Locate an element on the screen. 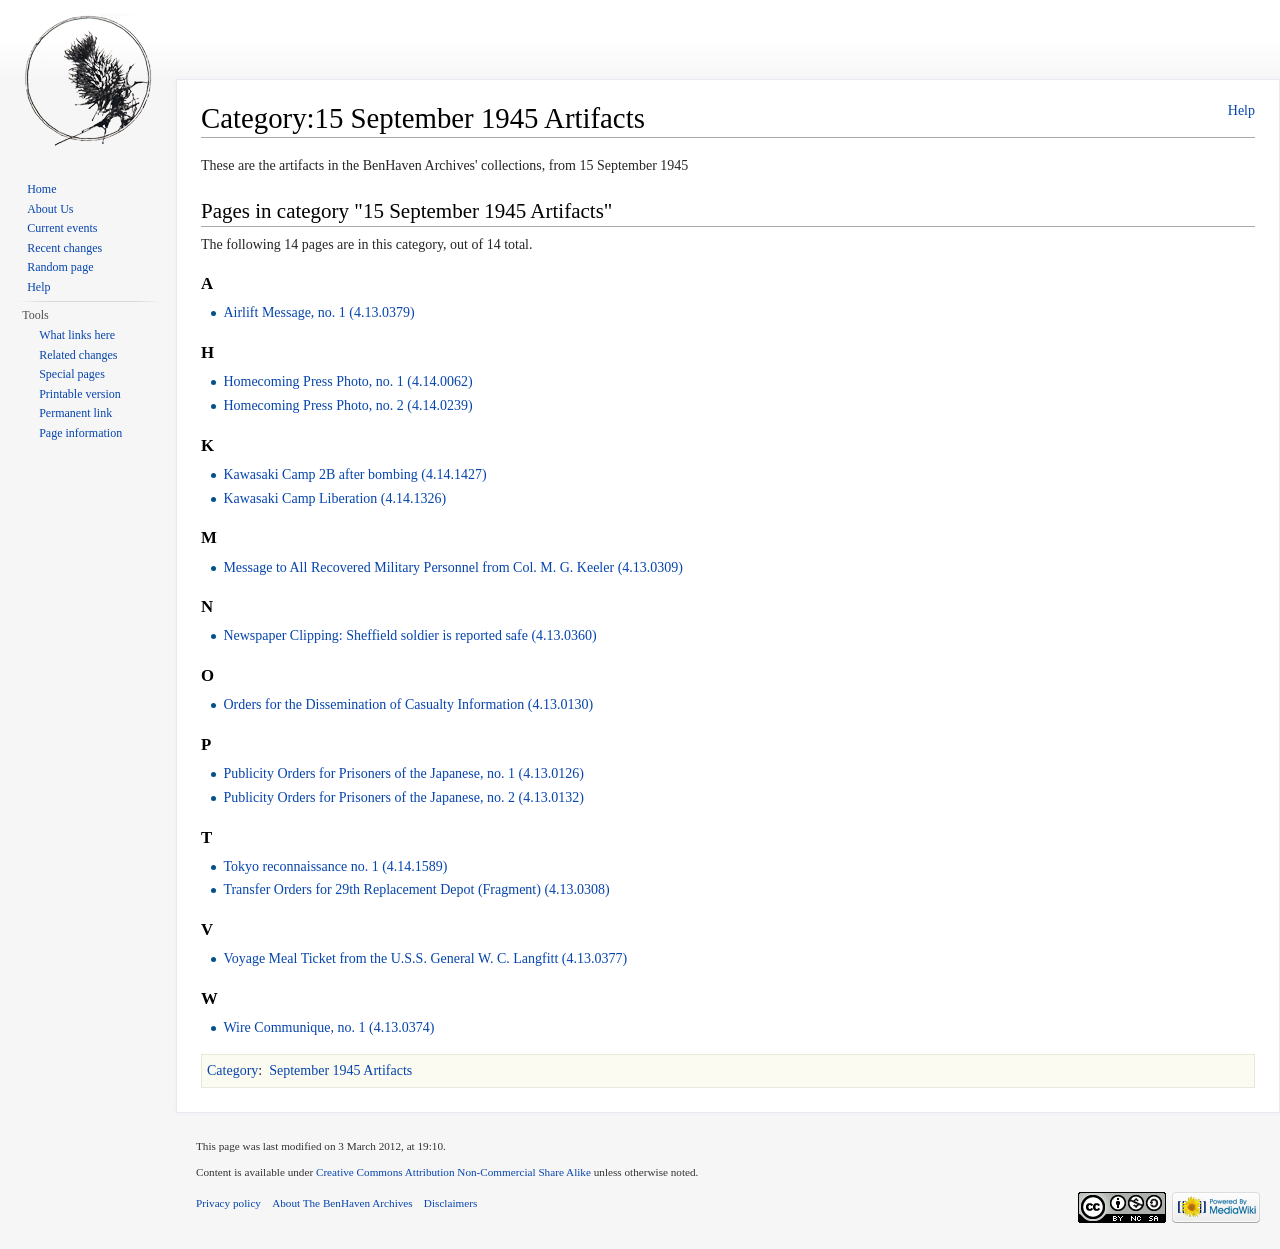  Printable version is located at coordinates (80, 394).